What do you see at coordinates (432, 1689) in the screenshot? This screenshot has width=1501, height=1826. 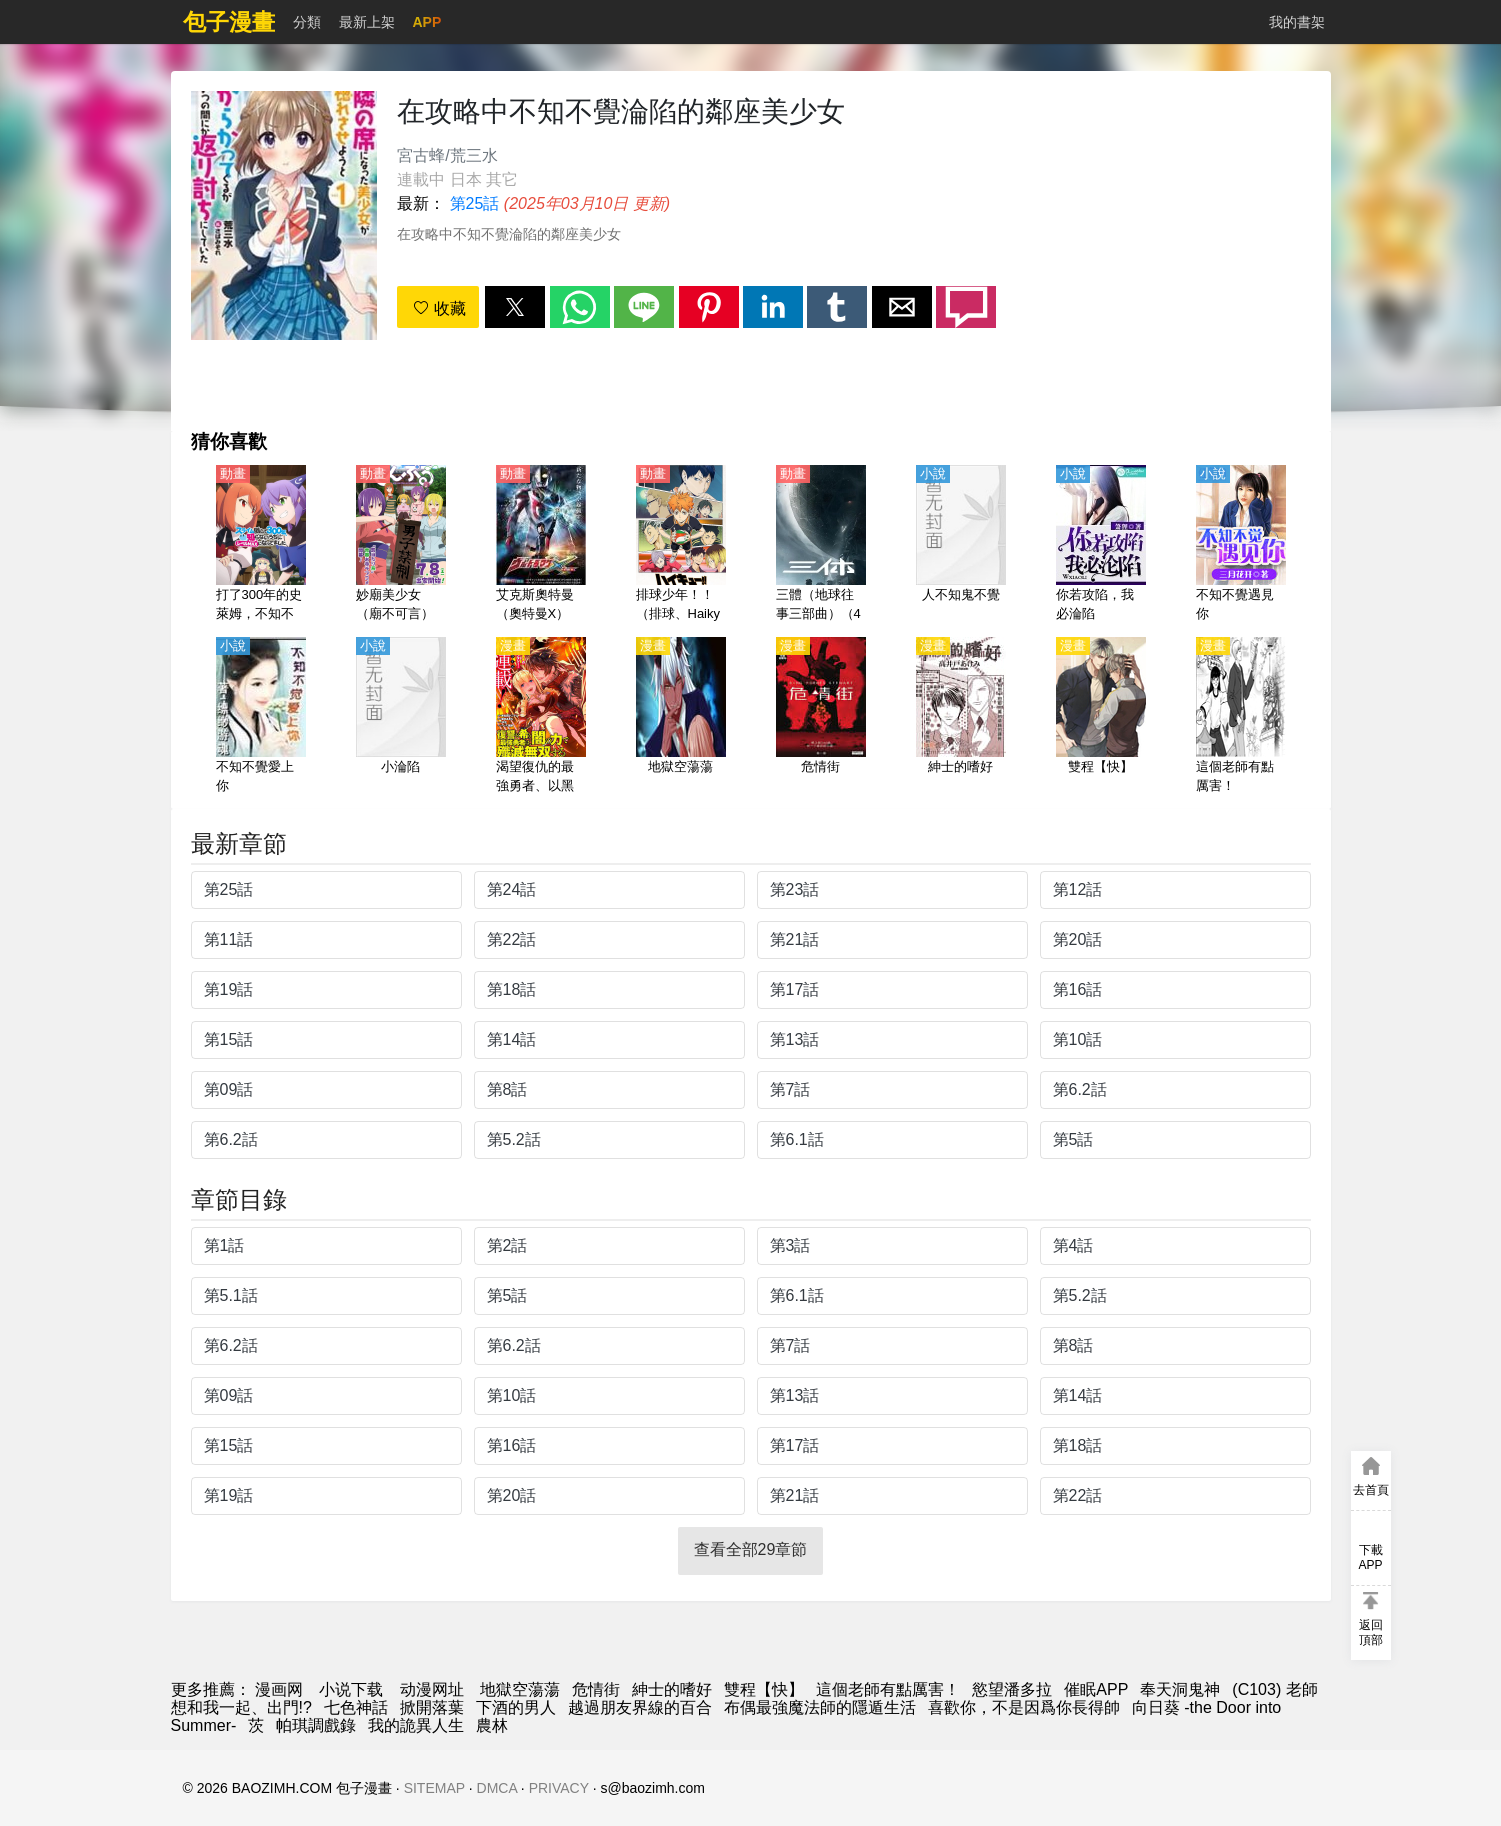 I see `动漫网址 [動漫]` at bounding box center [432, 1689].